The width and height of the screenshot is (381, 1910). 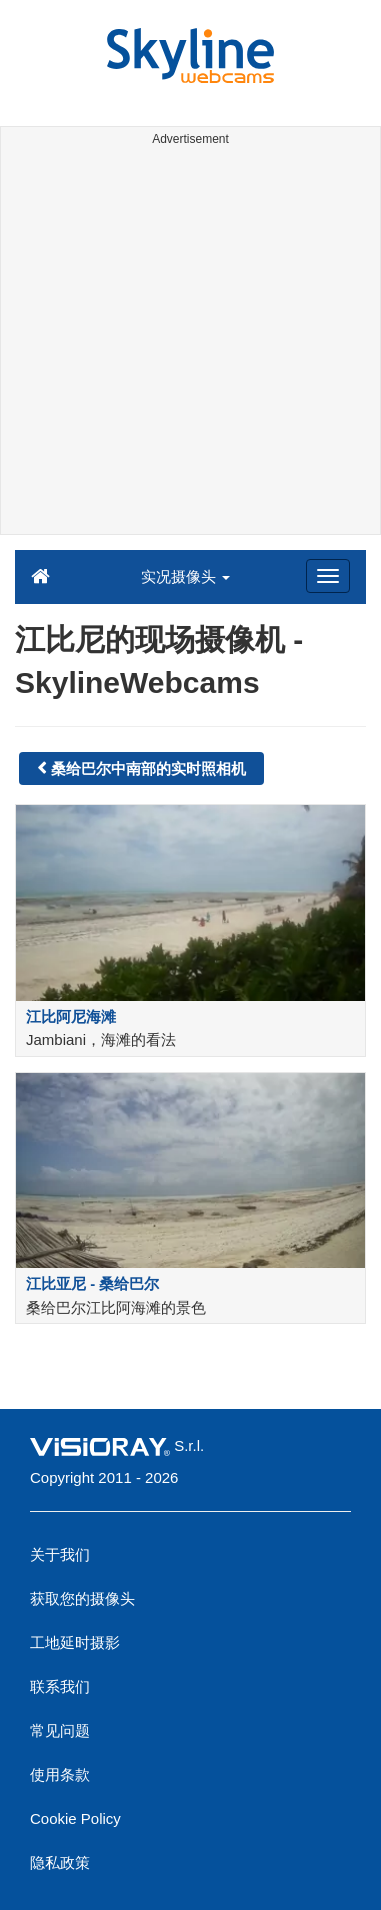 What do you see at coordinates (75, 1818) in the screenshot?
I see `Cookie Policy` at bounding box center [75, 1818].